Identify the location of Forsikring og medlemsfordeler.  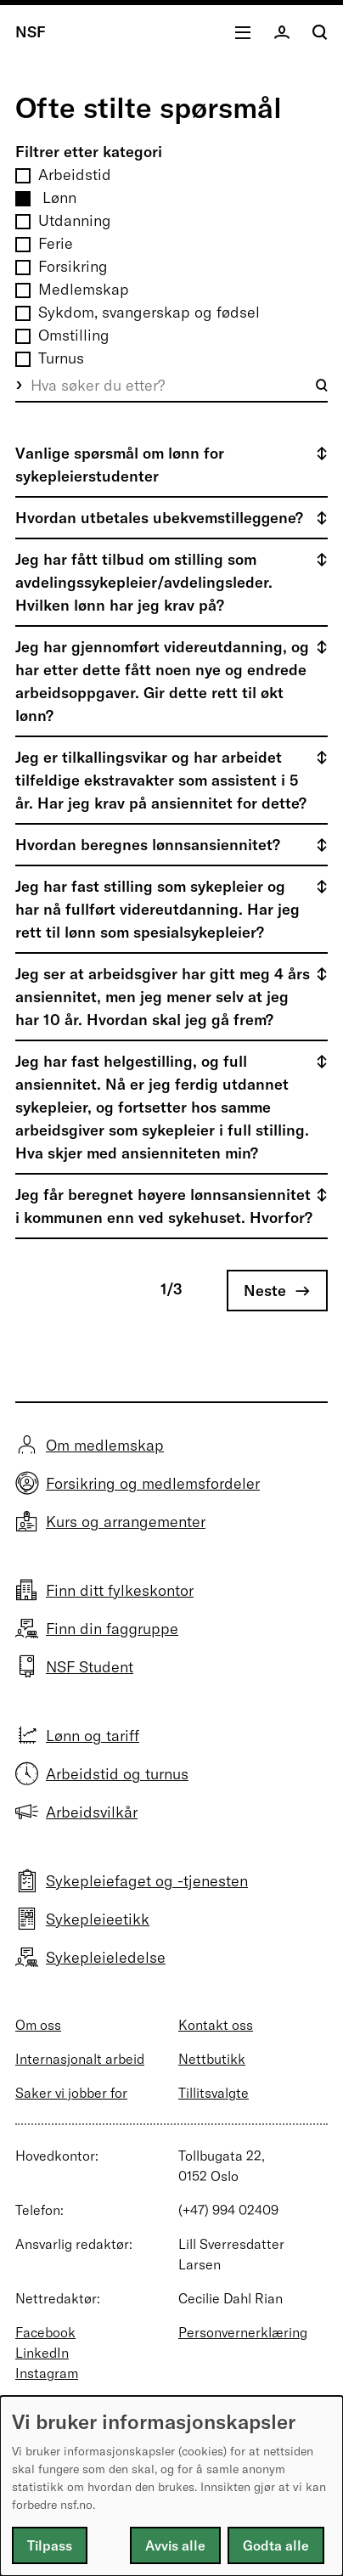
(153, 1483).